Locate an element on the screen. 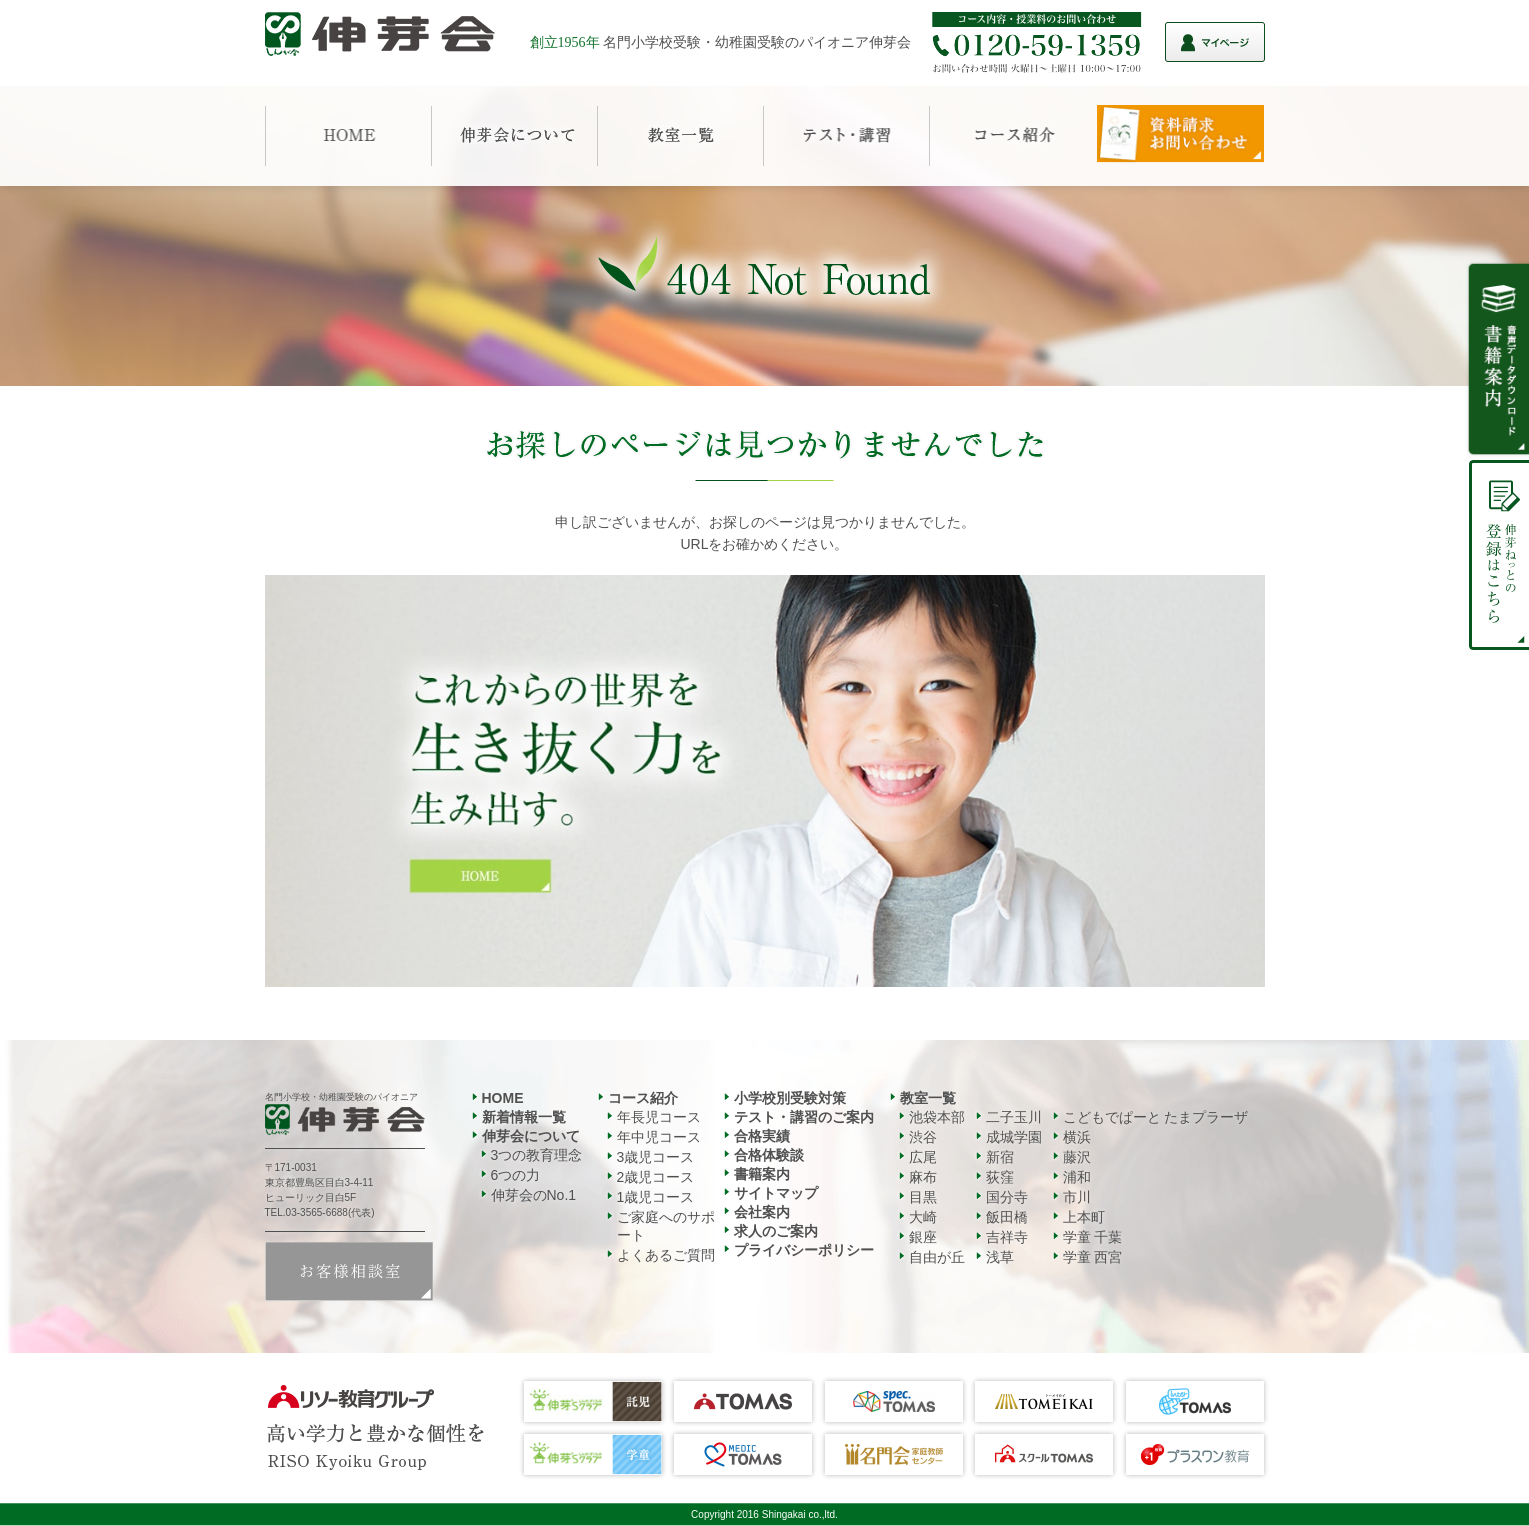  市川 is located at coordinates (1077, 1197).